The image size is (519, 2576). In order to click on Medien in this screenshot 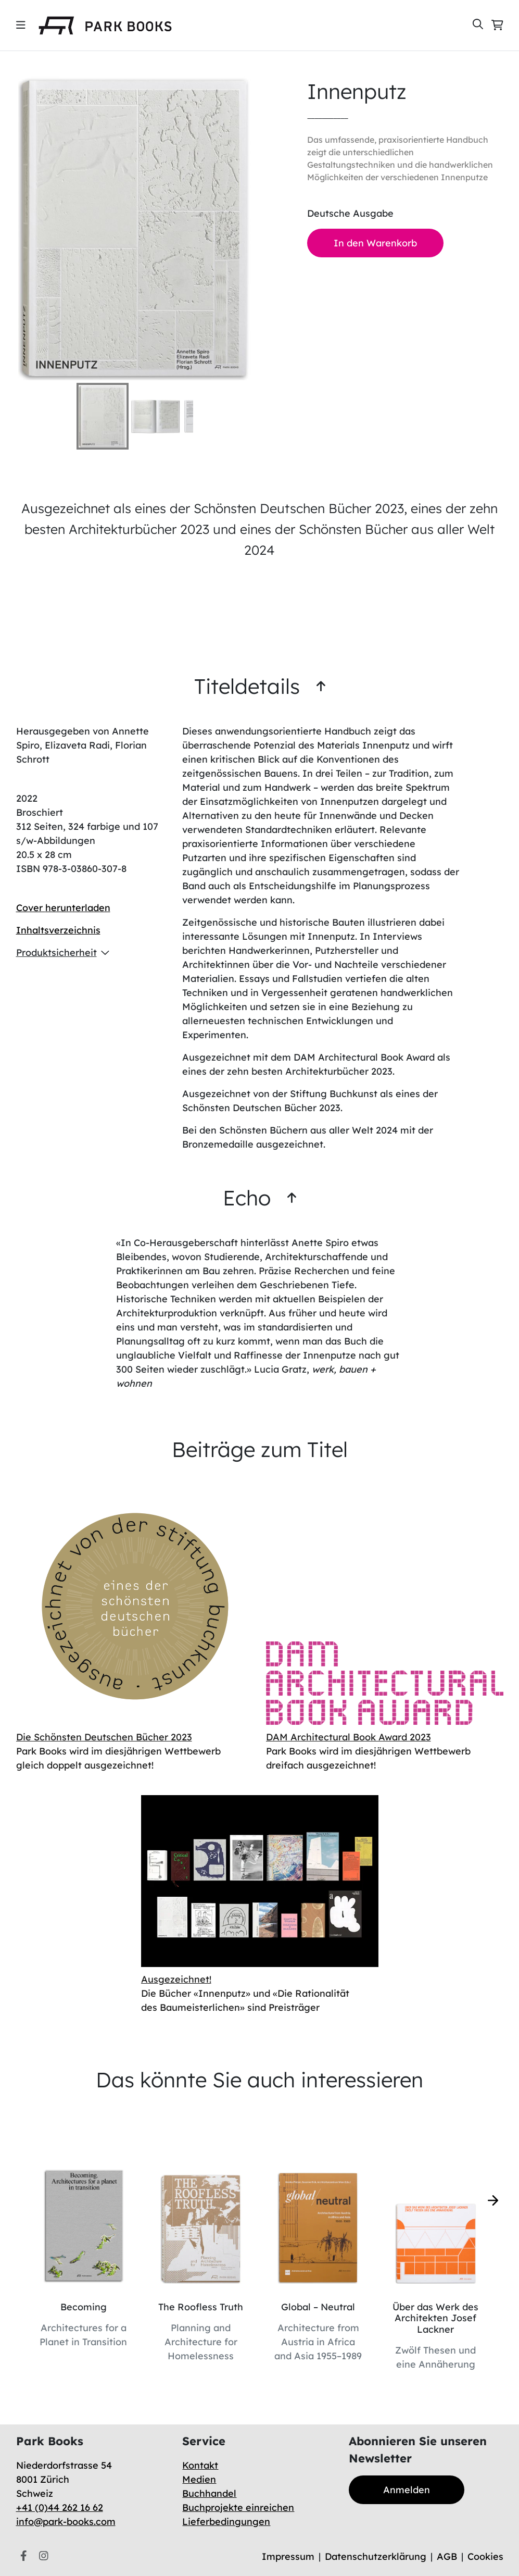, I will do `click(199, 2479)`.